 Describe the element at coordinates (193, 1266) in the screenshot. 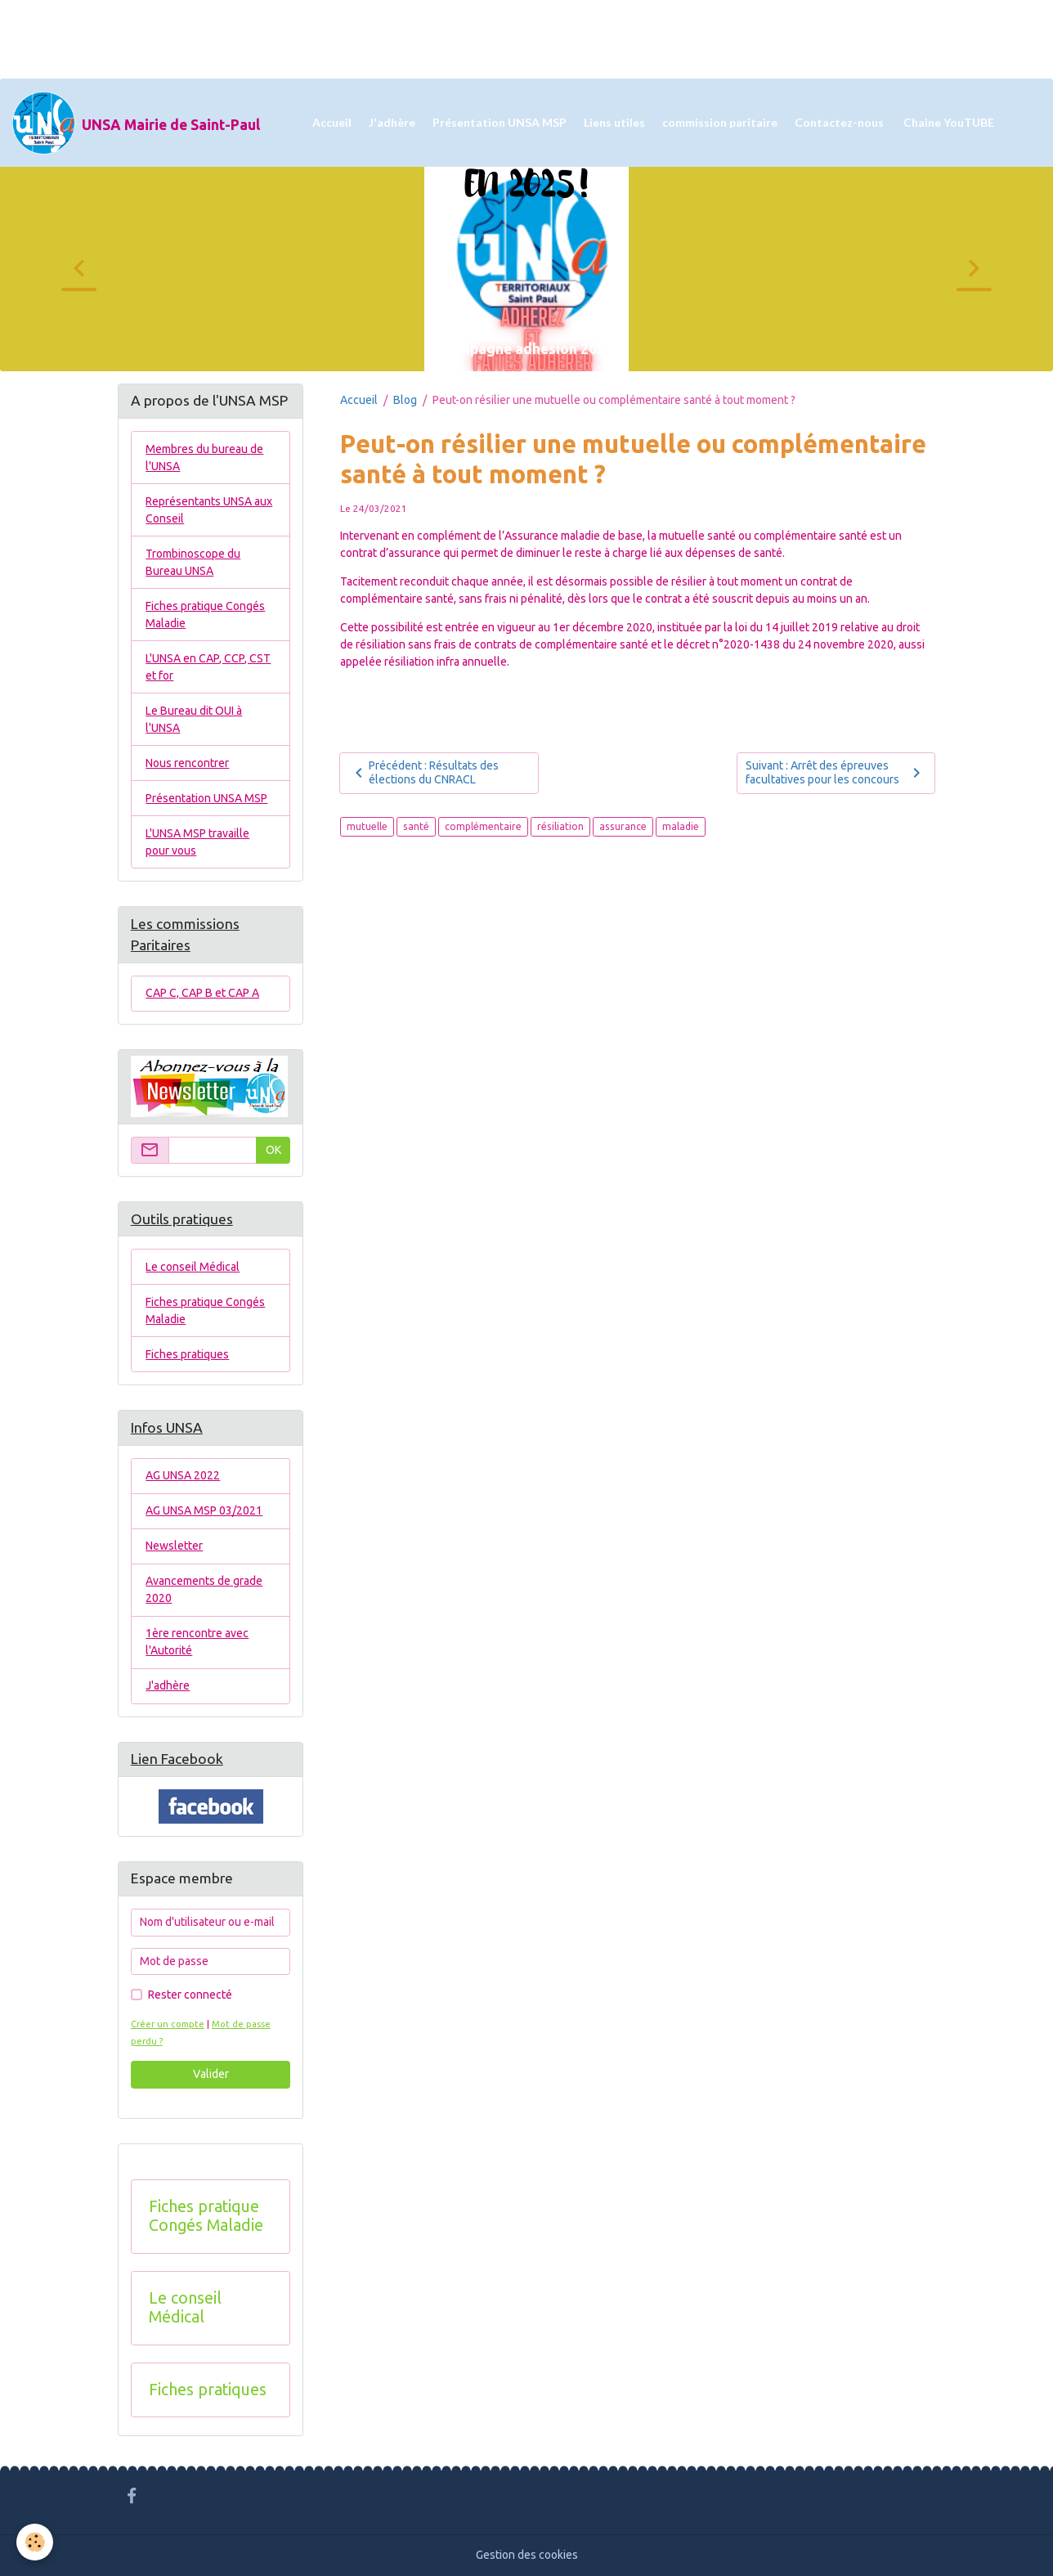

I see `Le conseil Médical` at that location.